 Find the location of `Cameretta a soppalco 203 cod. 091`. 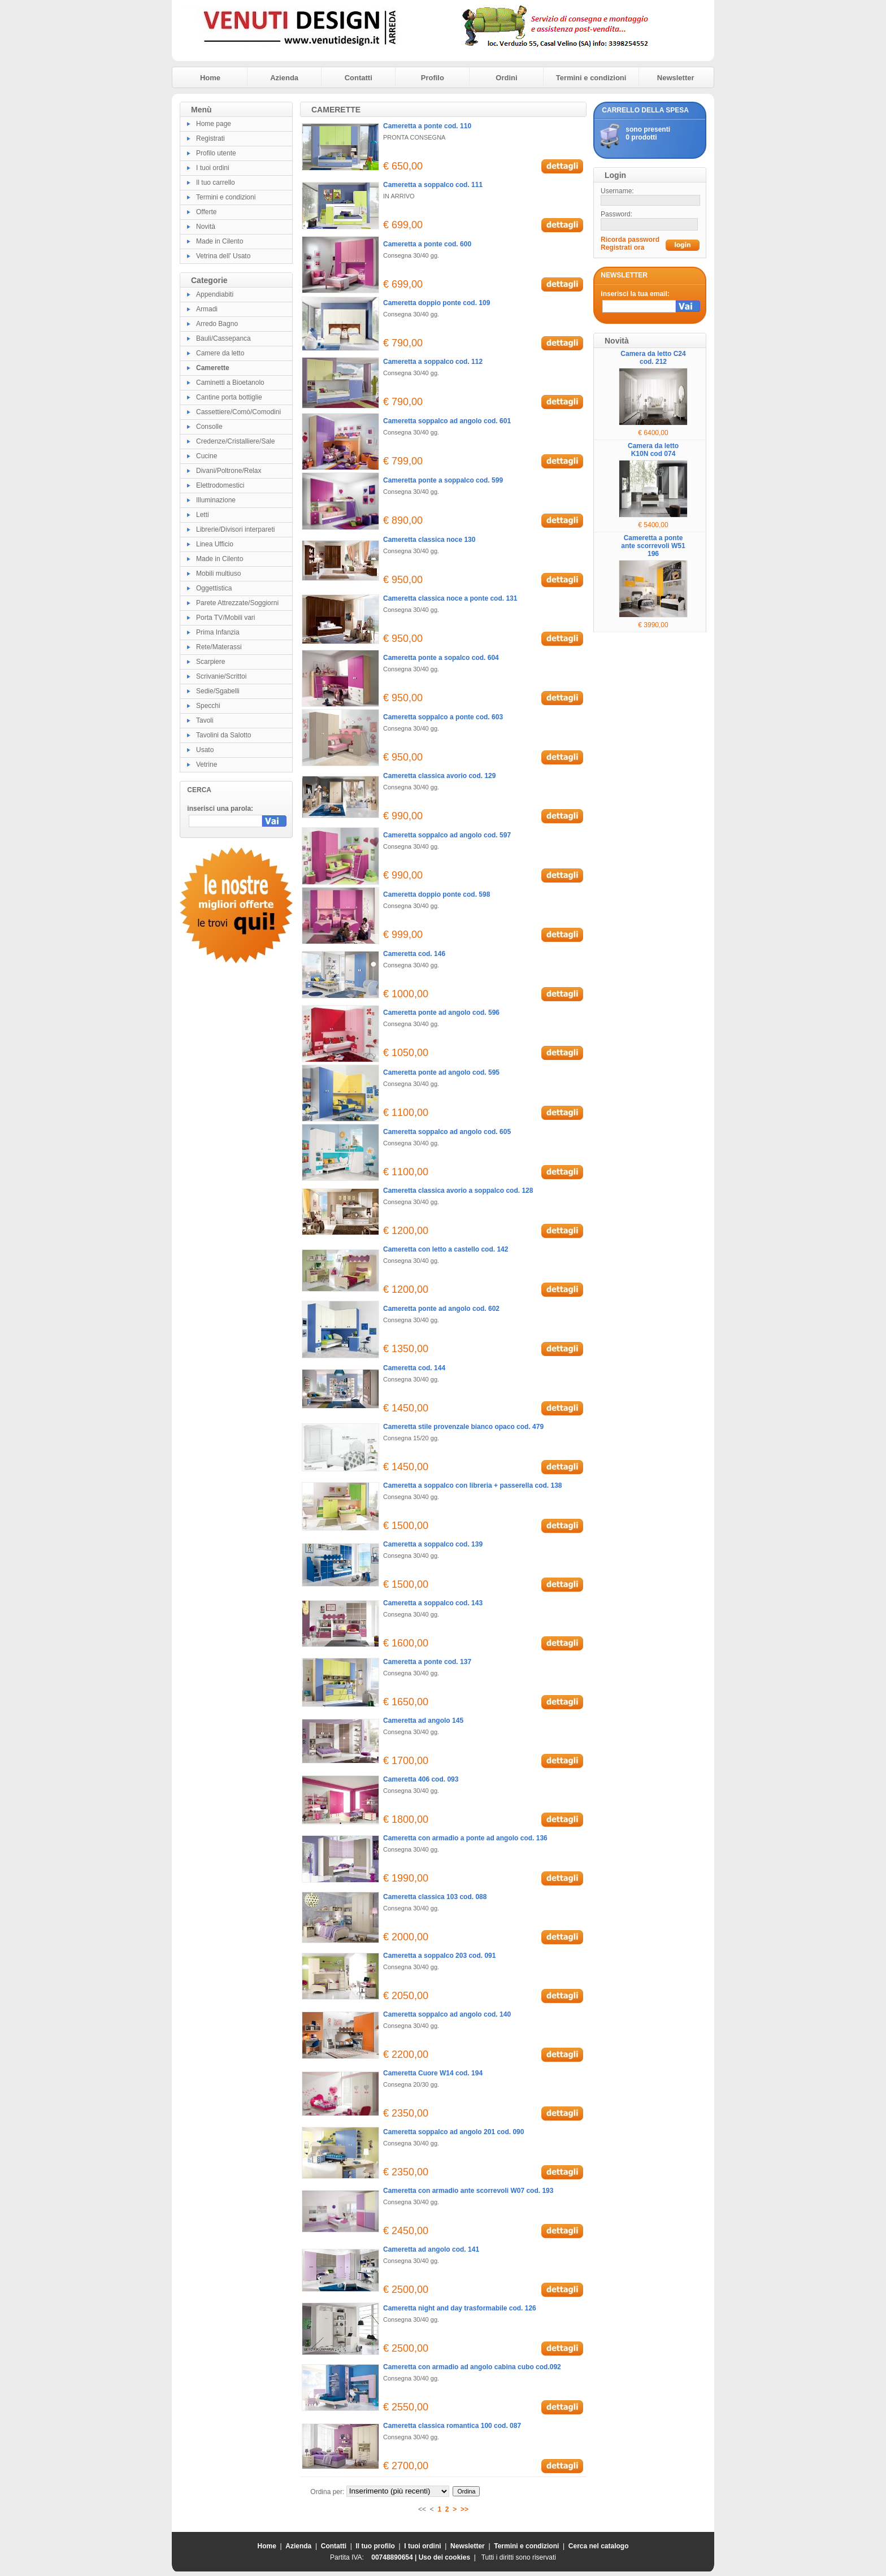

Cameretta a soppalco 203 cod. 091 is located at coordinates (439, 1956).